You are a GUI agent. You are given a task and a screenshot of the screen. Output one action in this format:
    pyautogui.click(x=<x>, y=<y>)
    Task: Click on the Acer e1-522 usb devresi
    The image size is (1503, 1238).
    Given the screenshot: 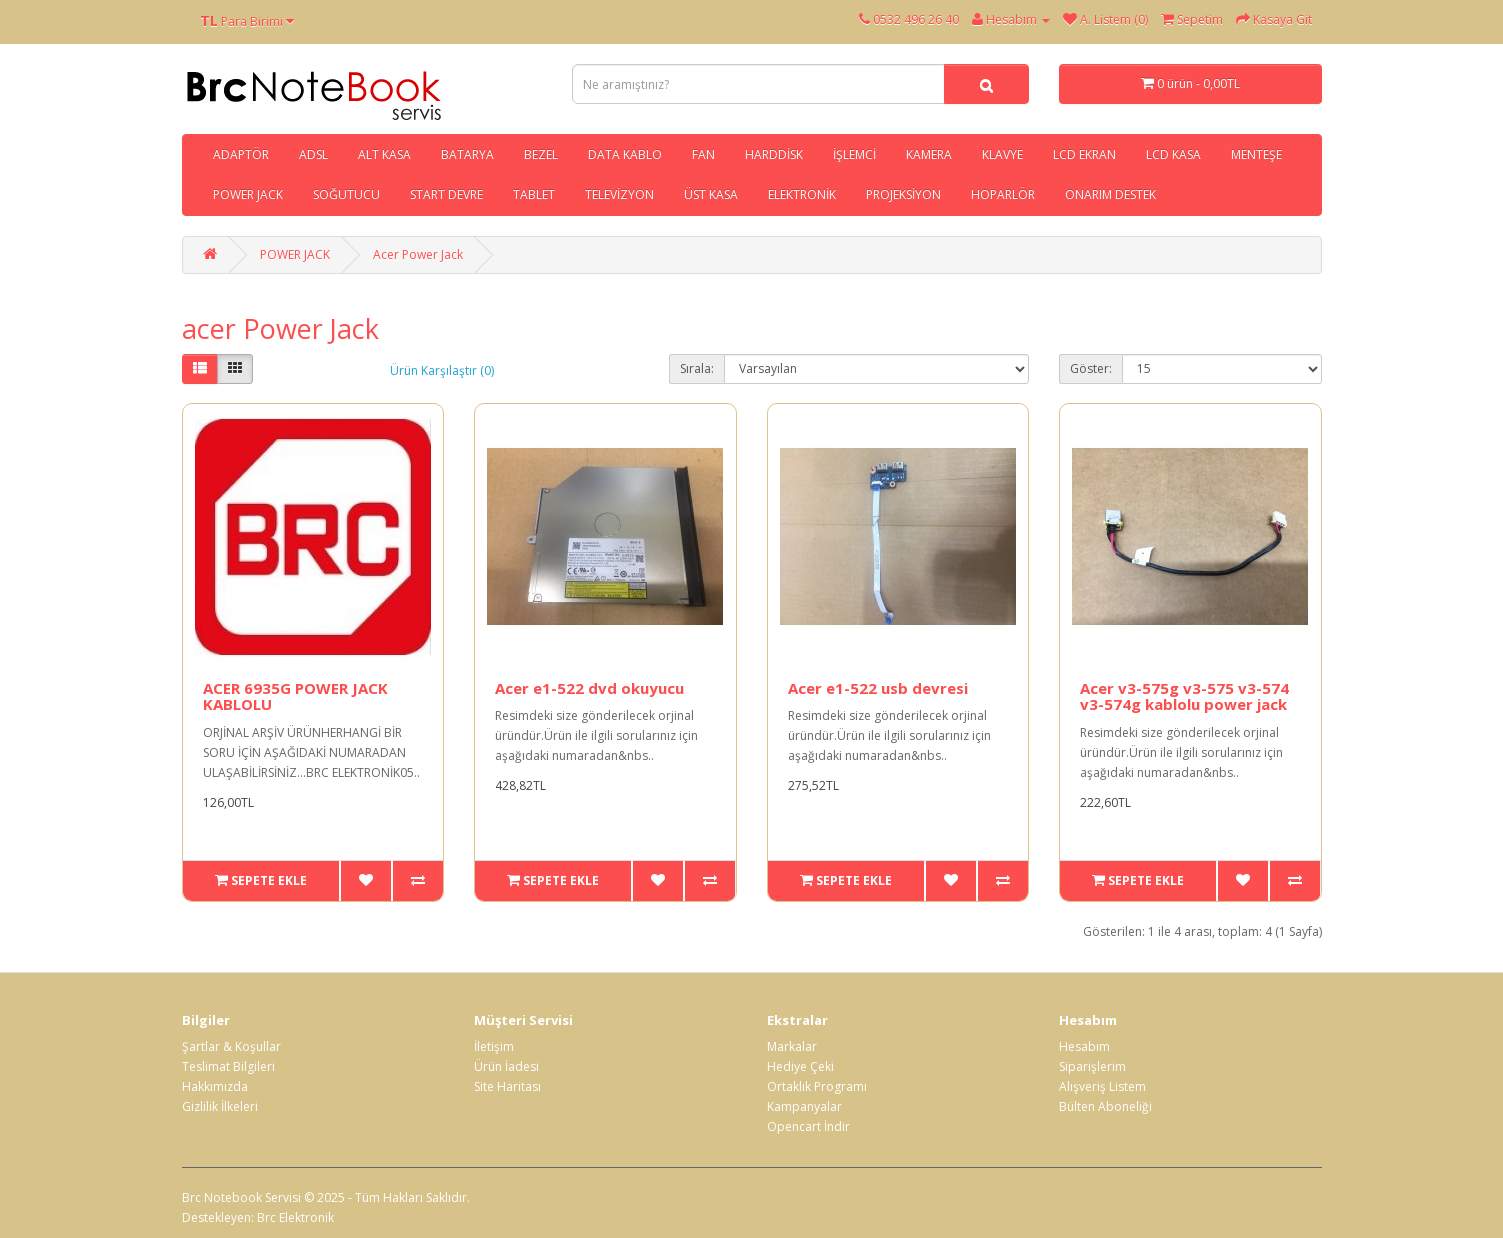 What is the action you would take?
    pyautogui.click(x=878, y=688)
    